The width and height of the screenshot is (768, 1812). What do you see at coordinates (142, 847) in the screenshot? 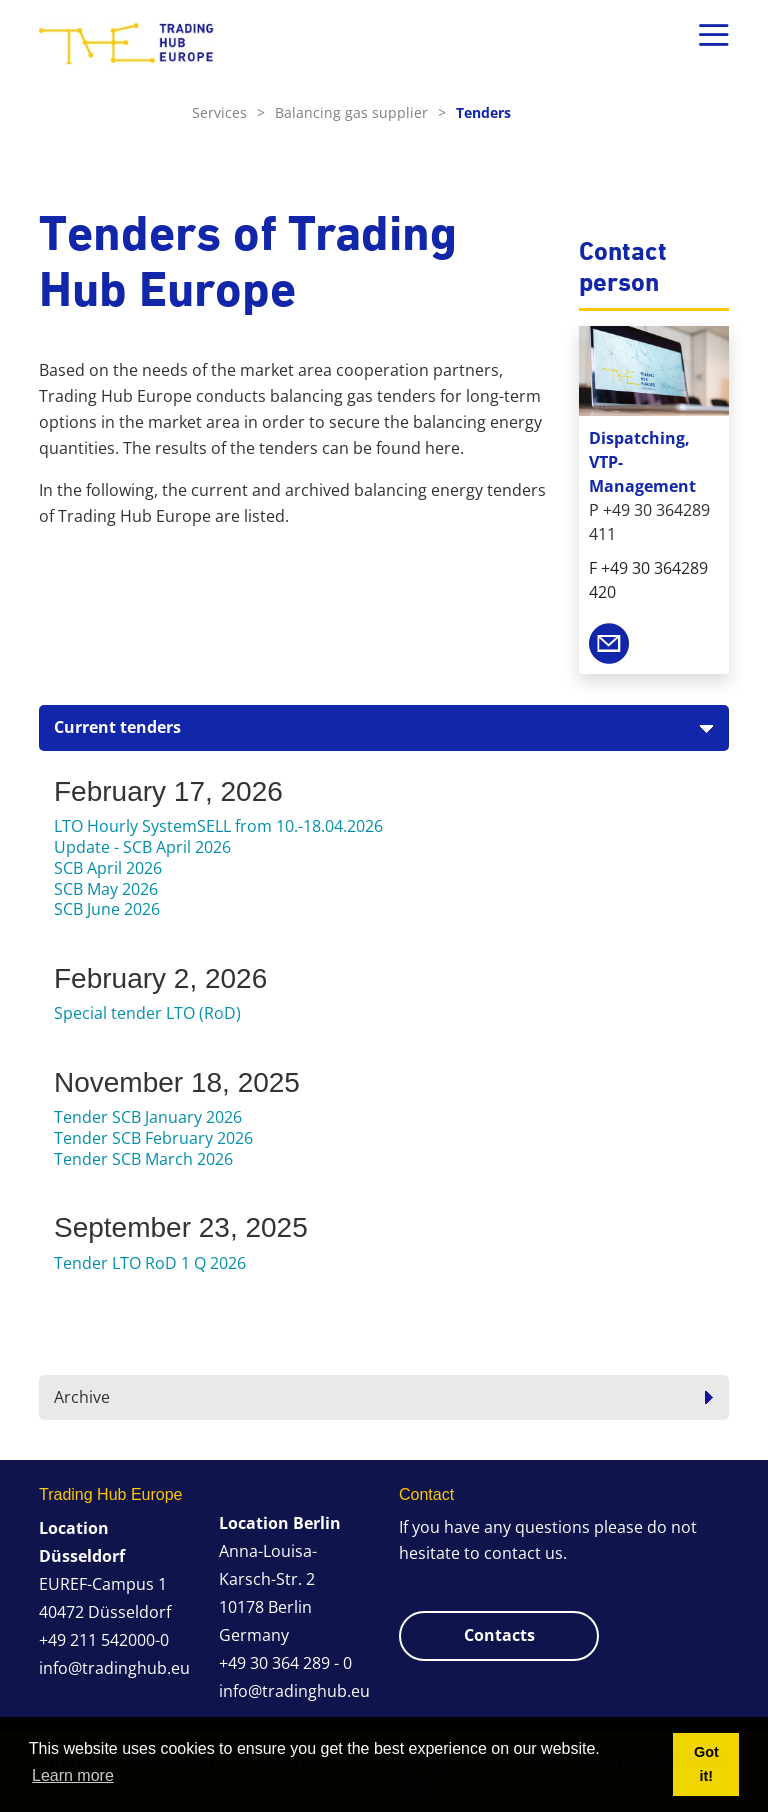
I see `Update - SCB April 2026` at bounding box center [142, 847].